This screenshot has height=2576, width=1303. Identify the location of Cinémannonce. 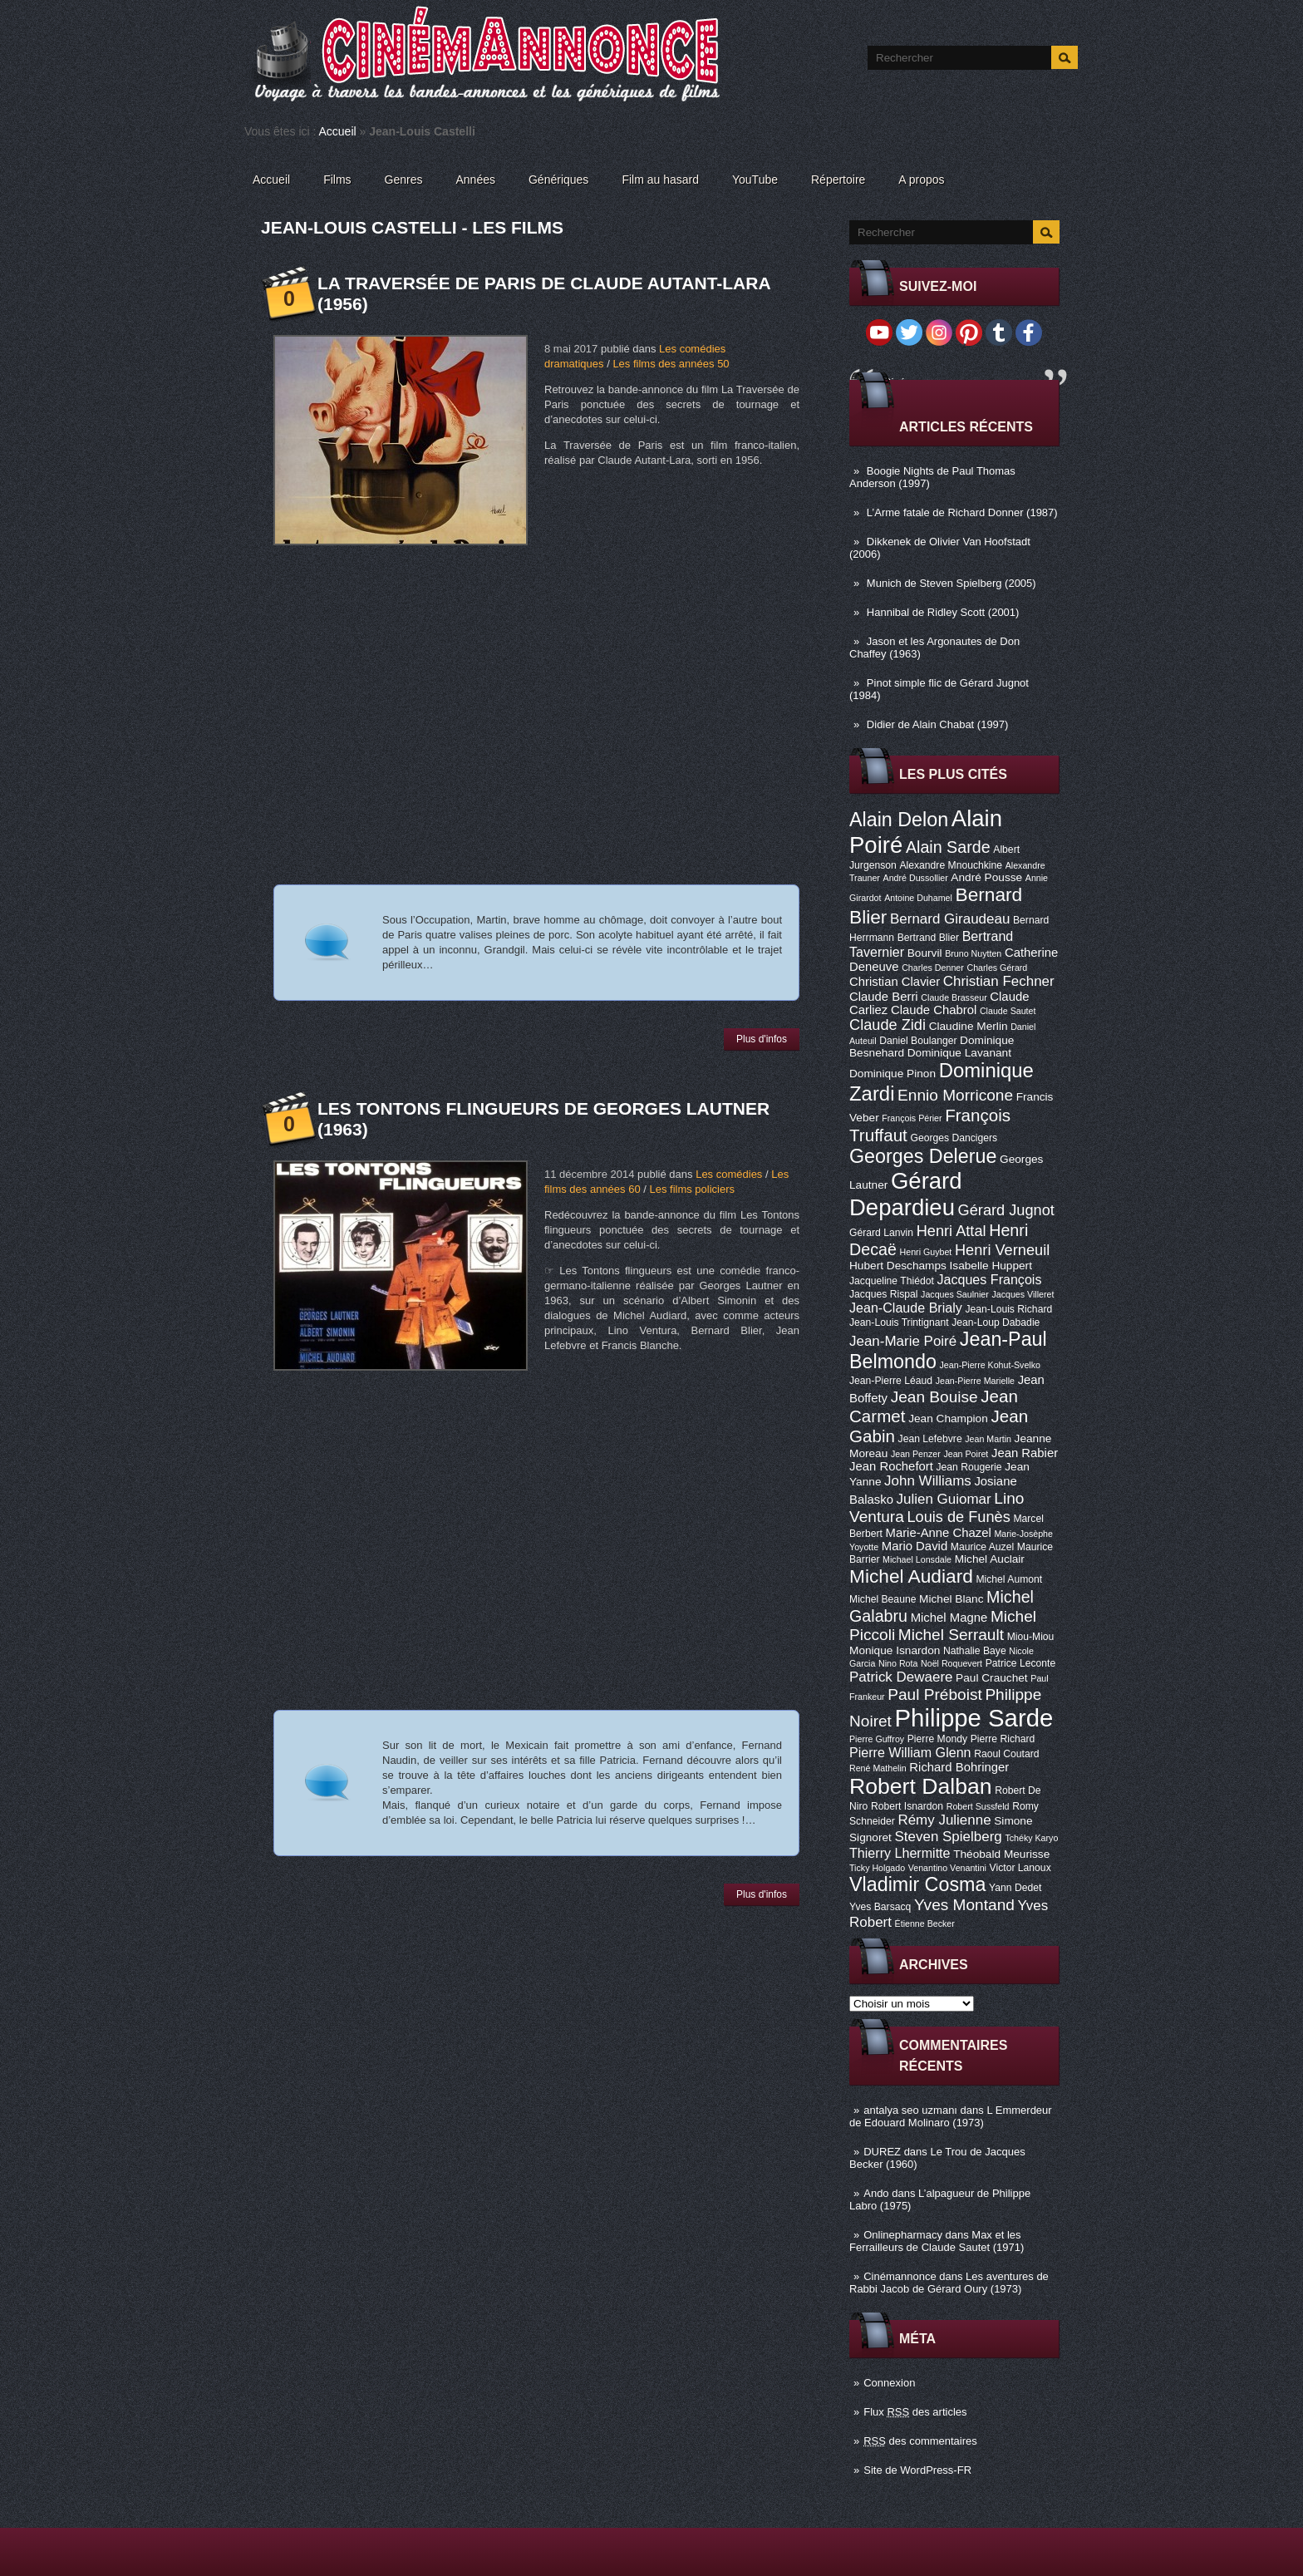
(899, 2276).